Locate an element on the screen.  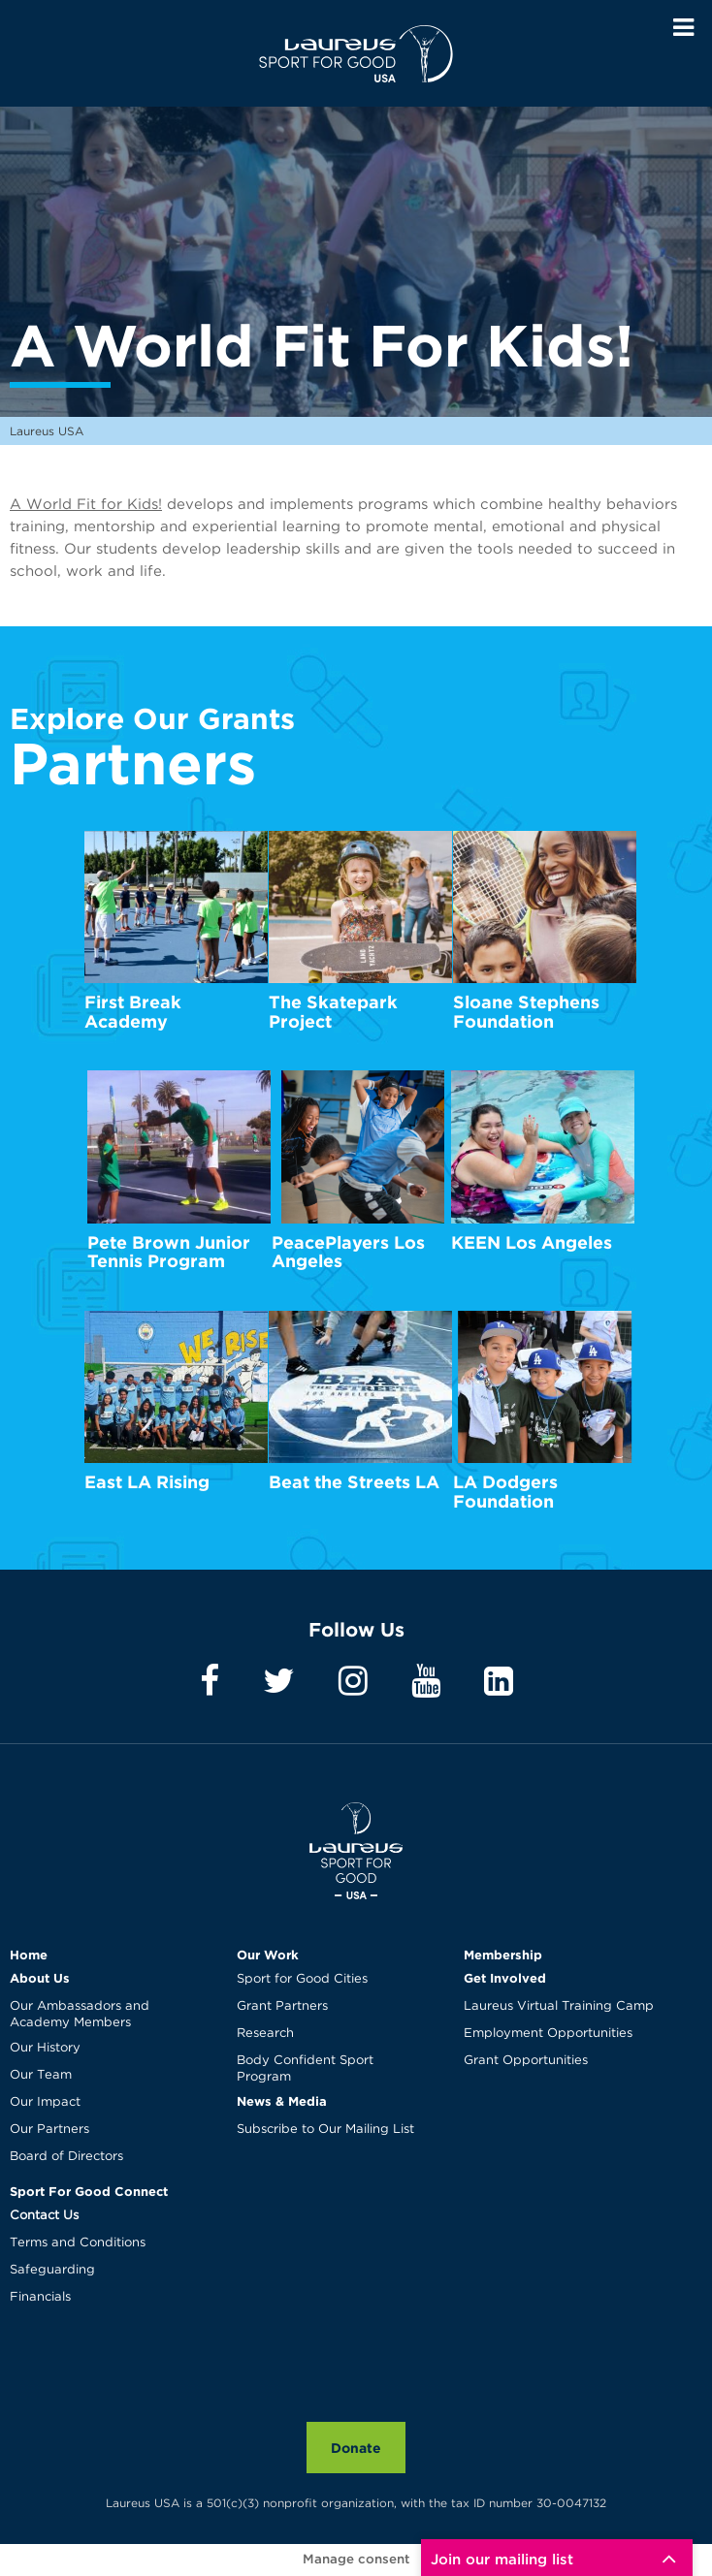
LA Dodgers Foundation is located at coordinates (505, 1492).